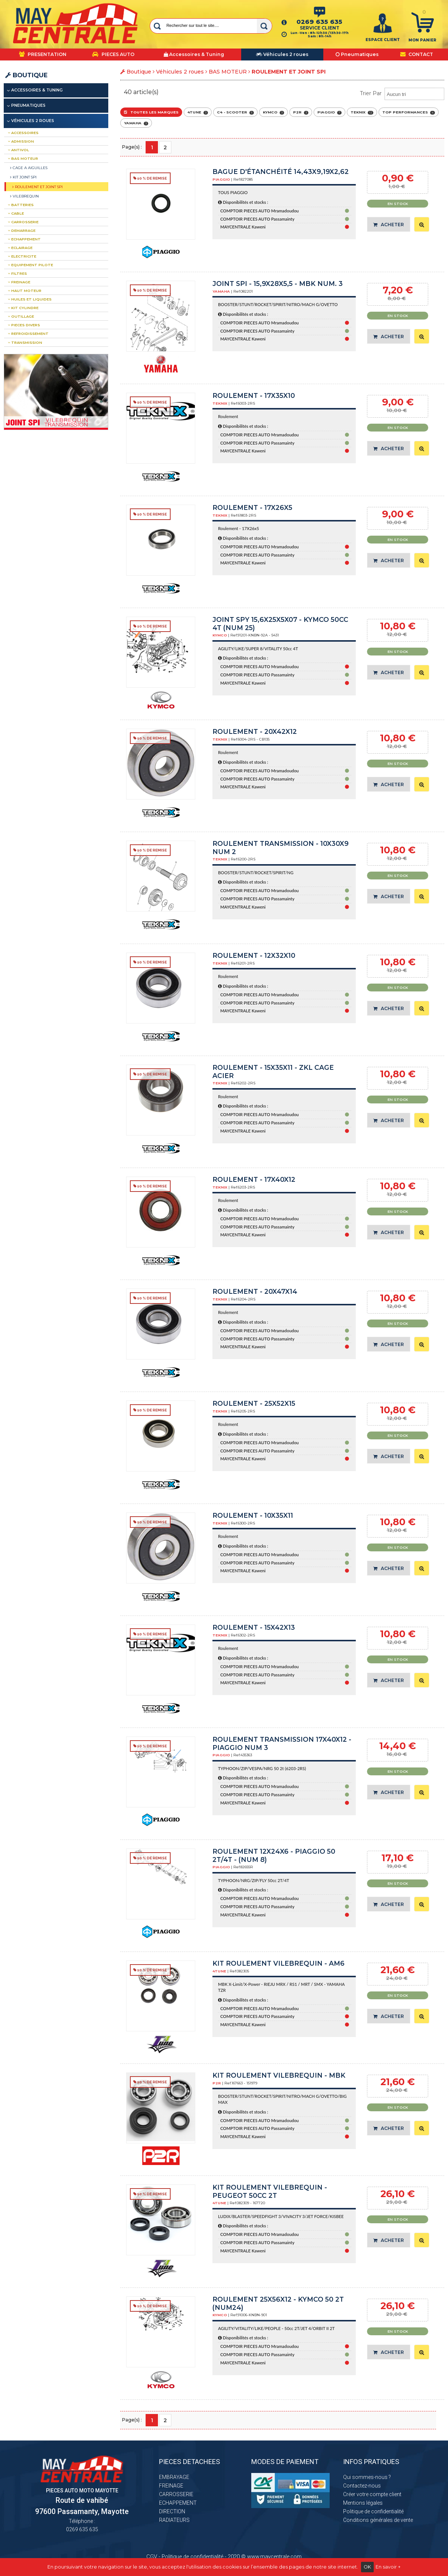 This screenshot has height=2576, width=448. What do you see at coordinates (197, 112) in the screenshot?
I see `4TUNE` at bounding box center [197, 112].